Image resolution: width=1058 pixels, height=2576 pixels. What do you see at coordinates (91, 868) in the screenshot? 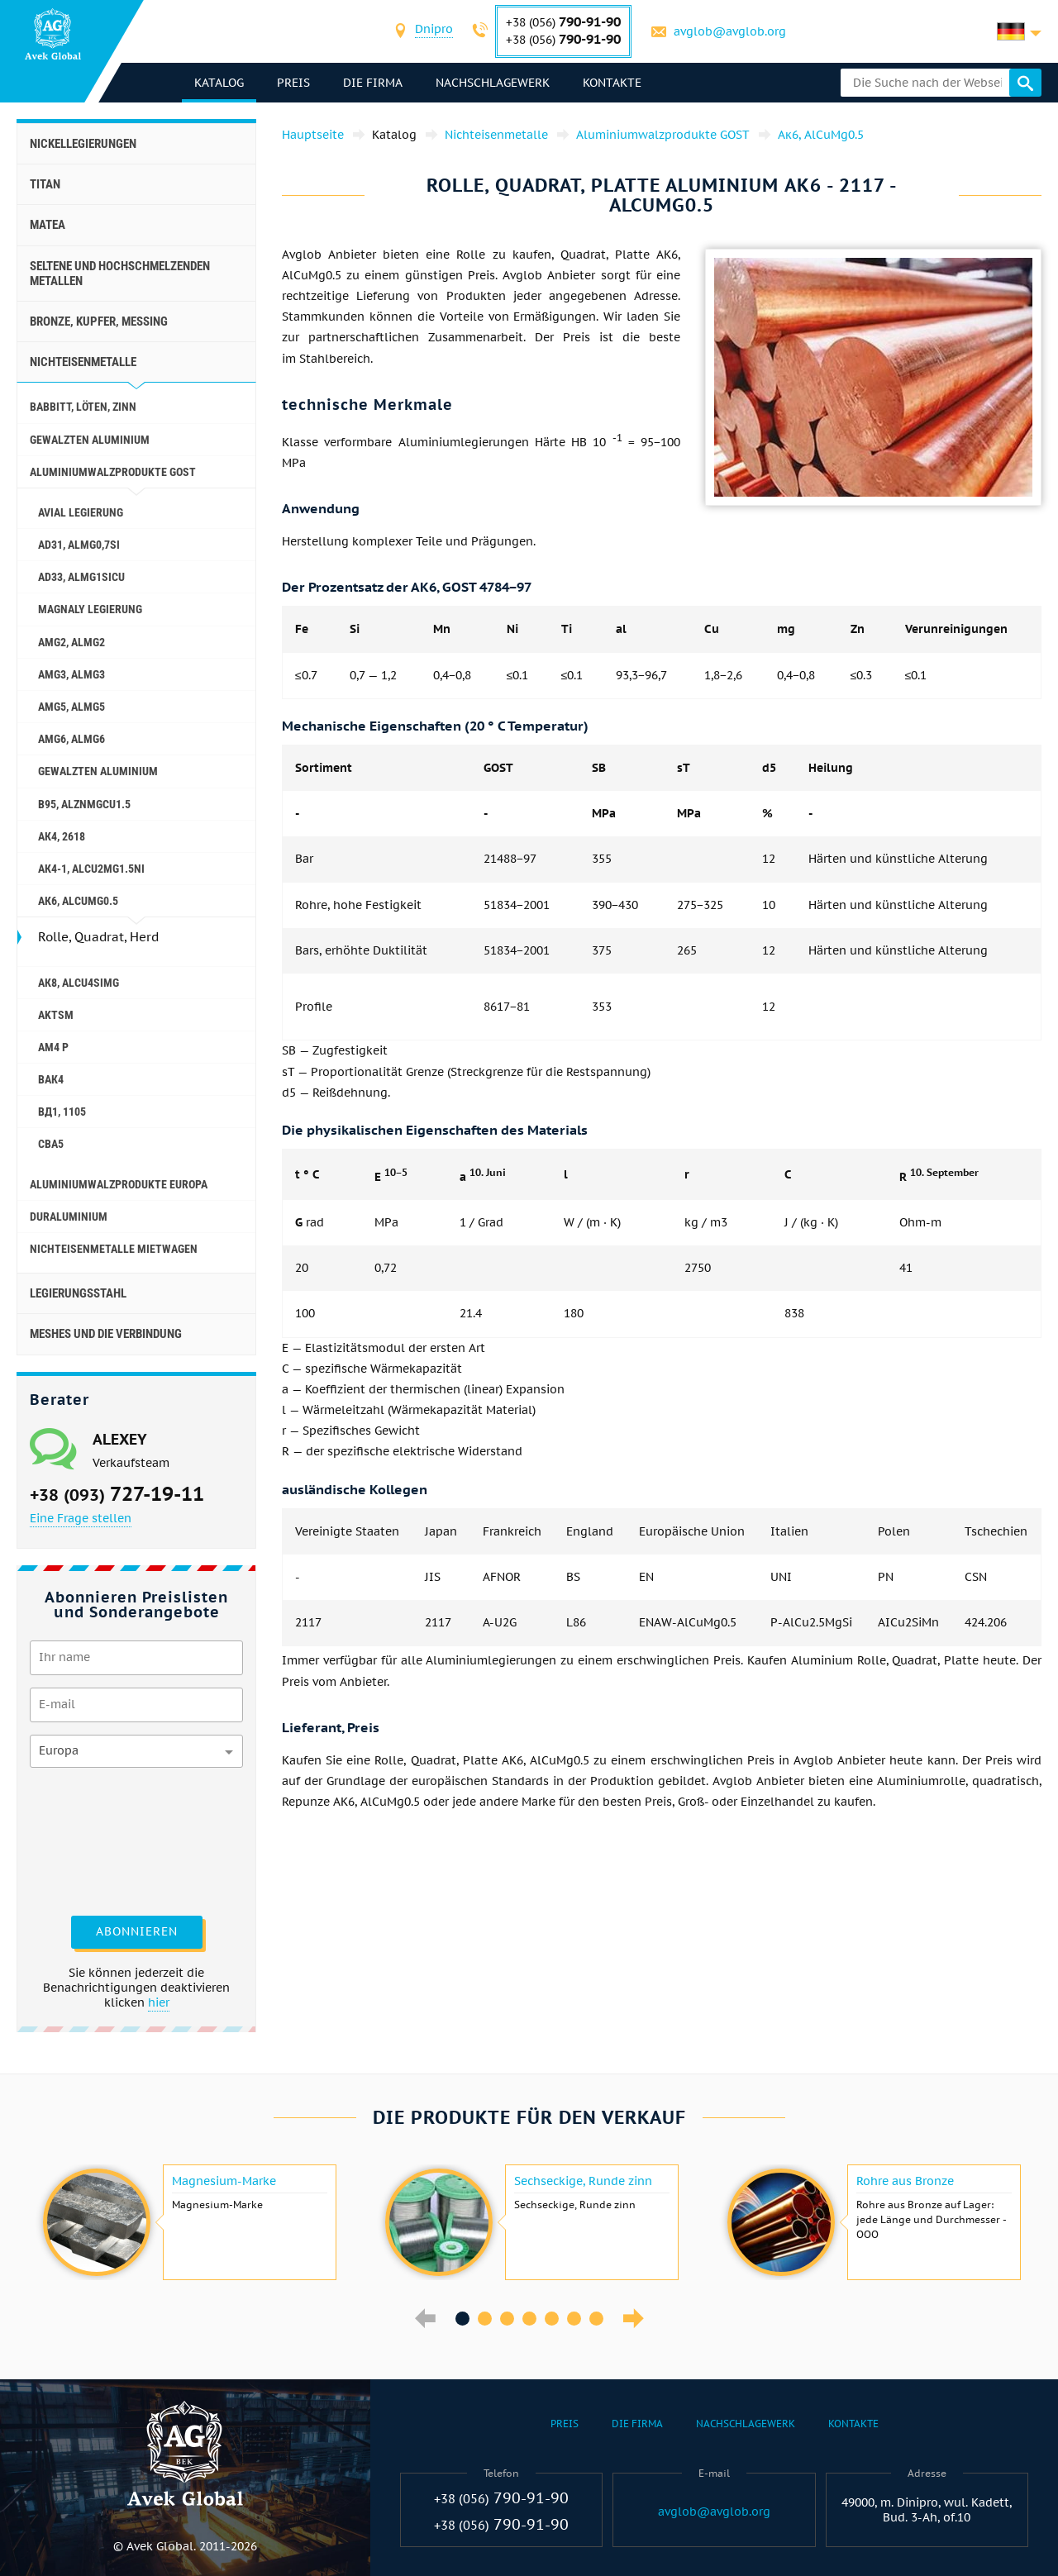
I see `Ак4-1, AlCu2Mg1.5Ni` at bounding box center [91, 868].